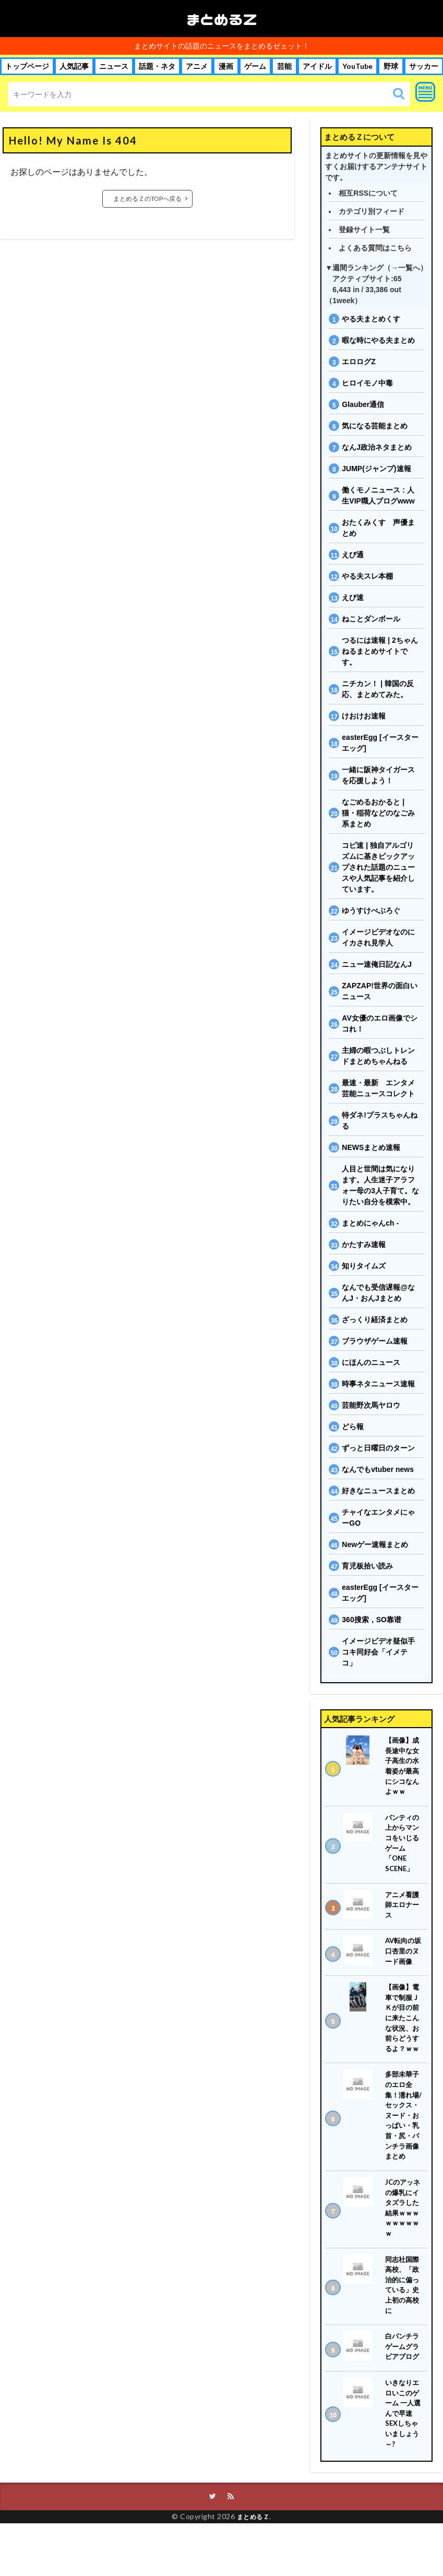 This screenshot has width=443, height=2576. Describe the element at coordinates (370, 1223) in the screenshot. I see `まとめにゃんch -` at that location.